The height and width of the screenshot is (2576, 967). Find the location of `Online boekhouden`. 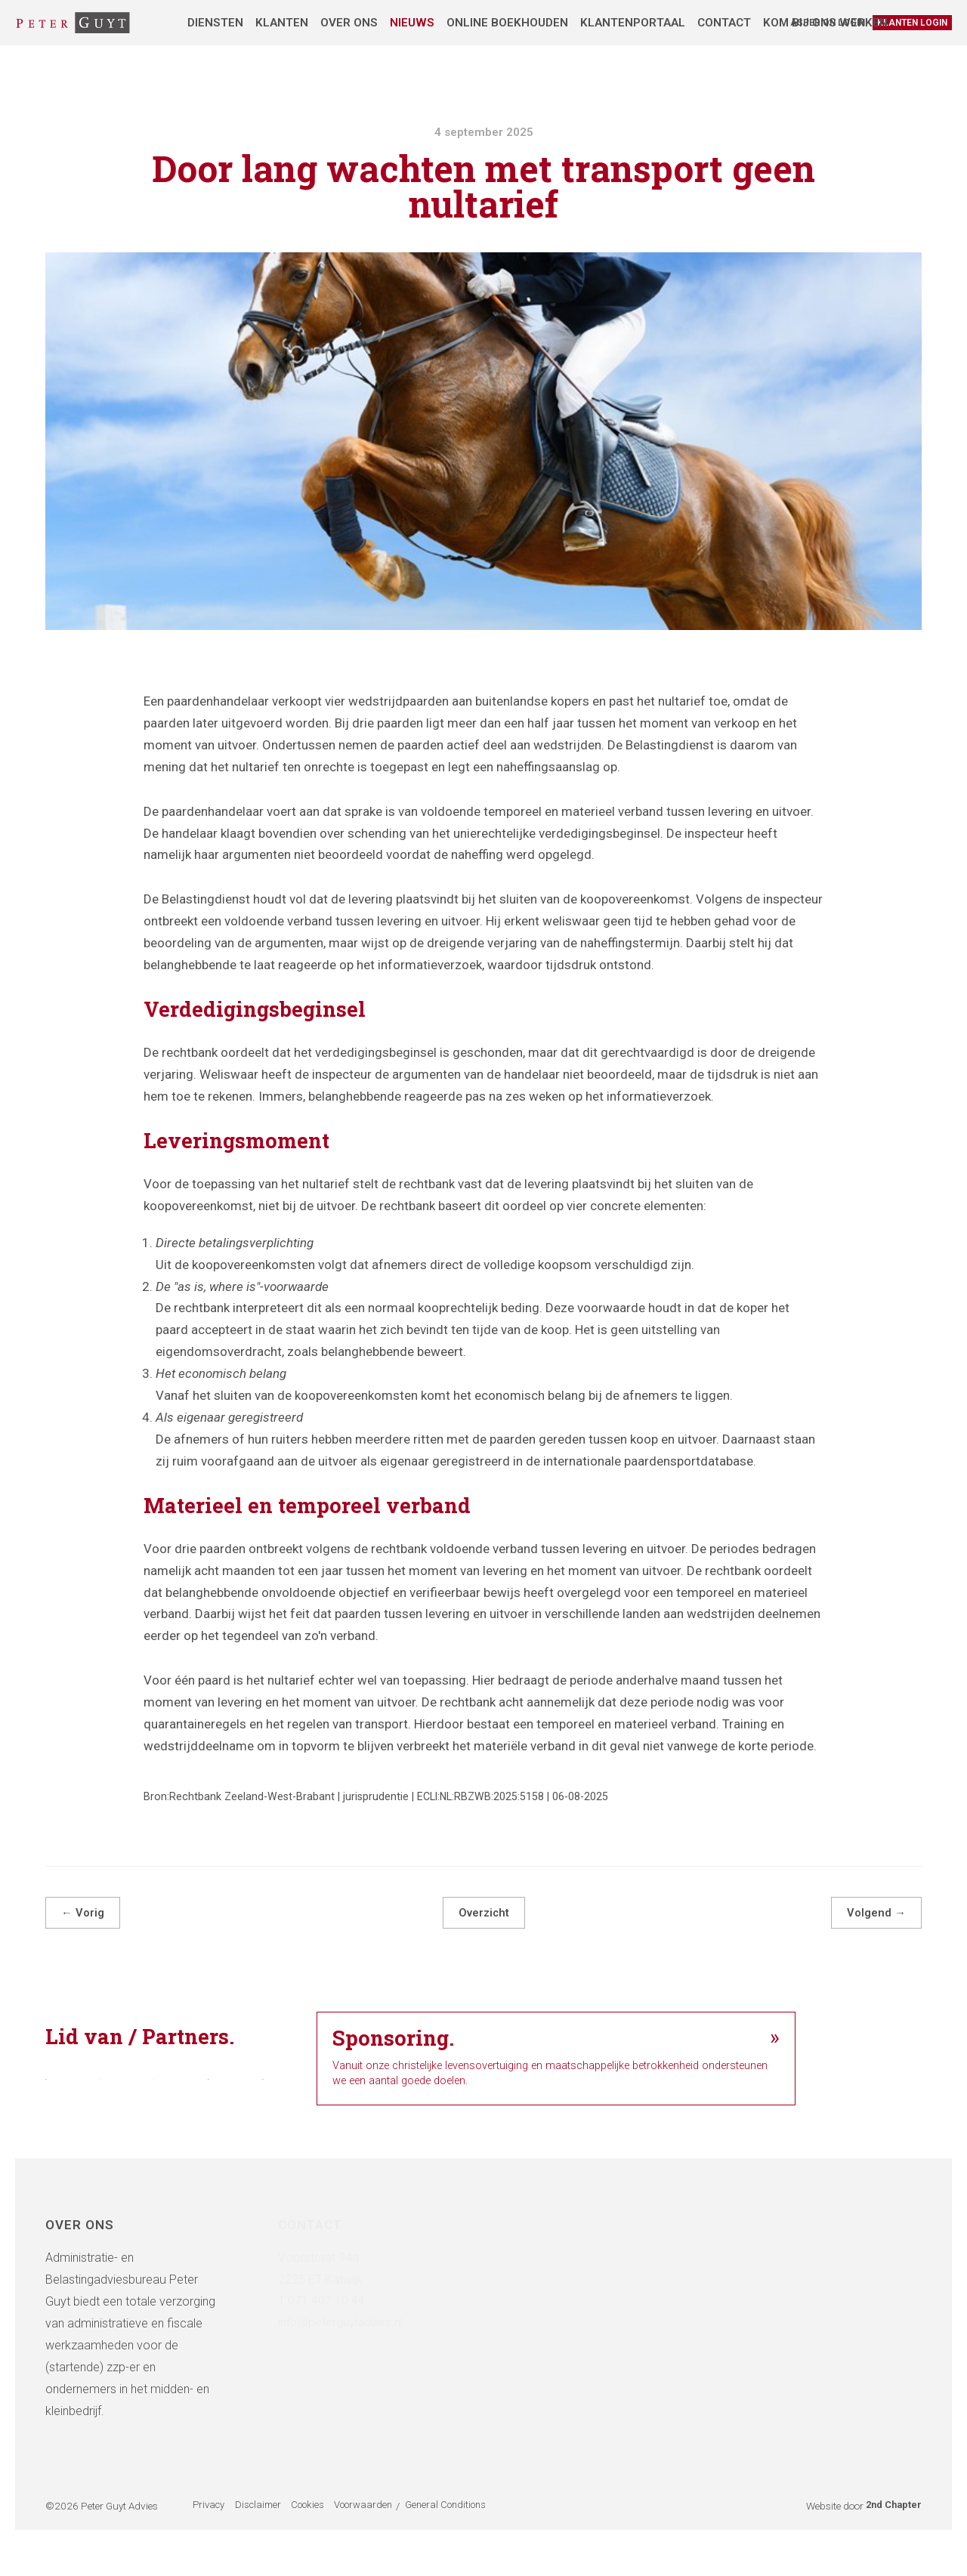

Online boekhouden is located at coordinates (507, 22).